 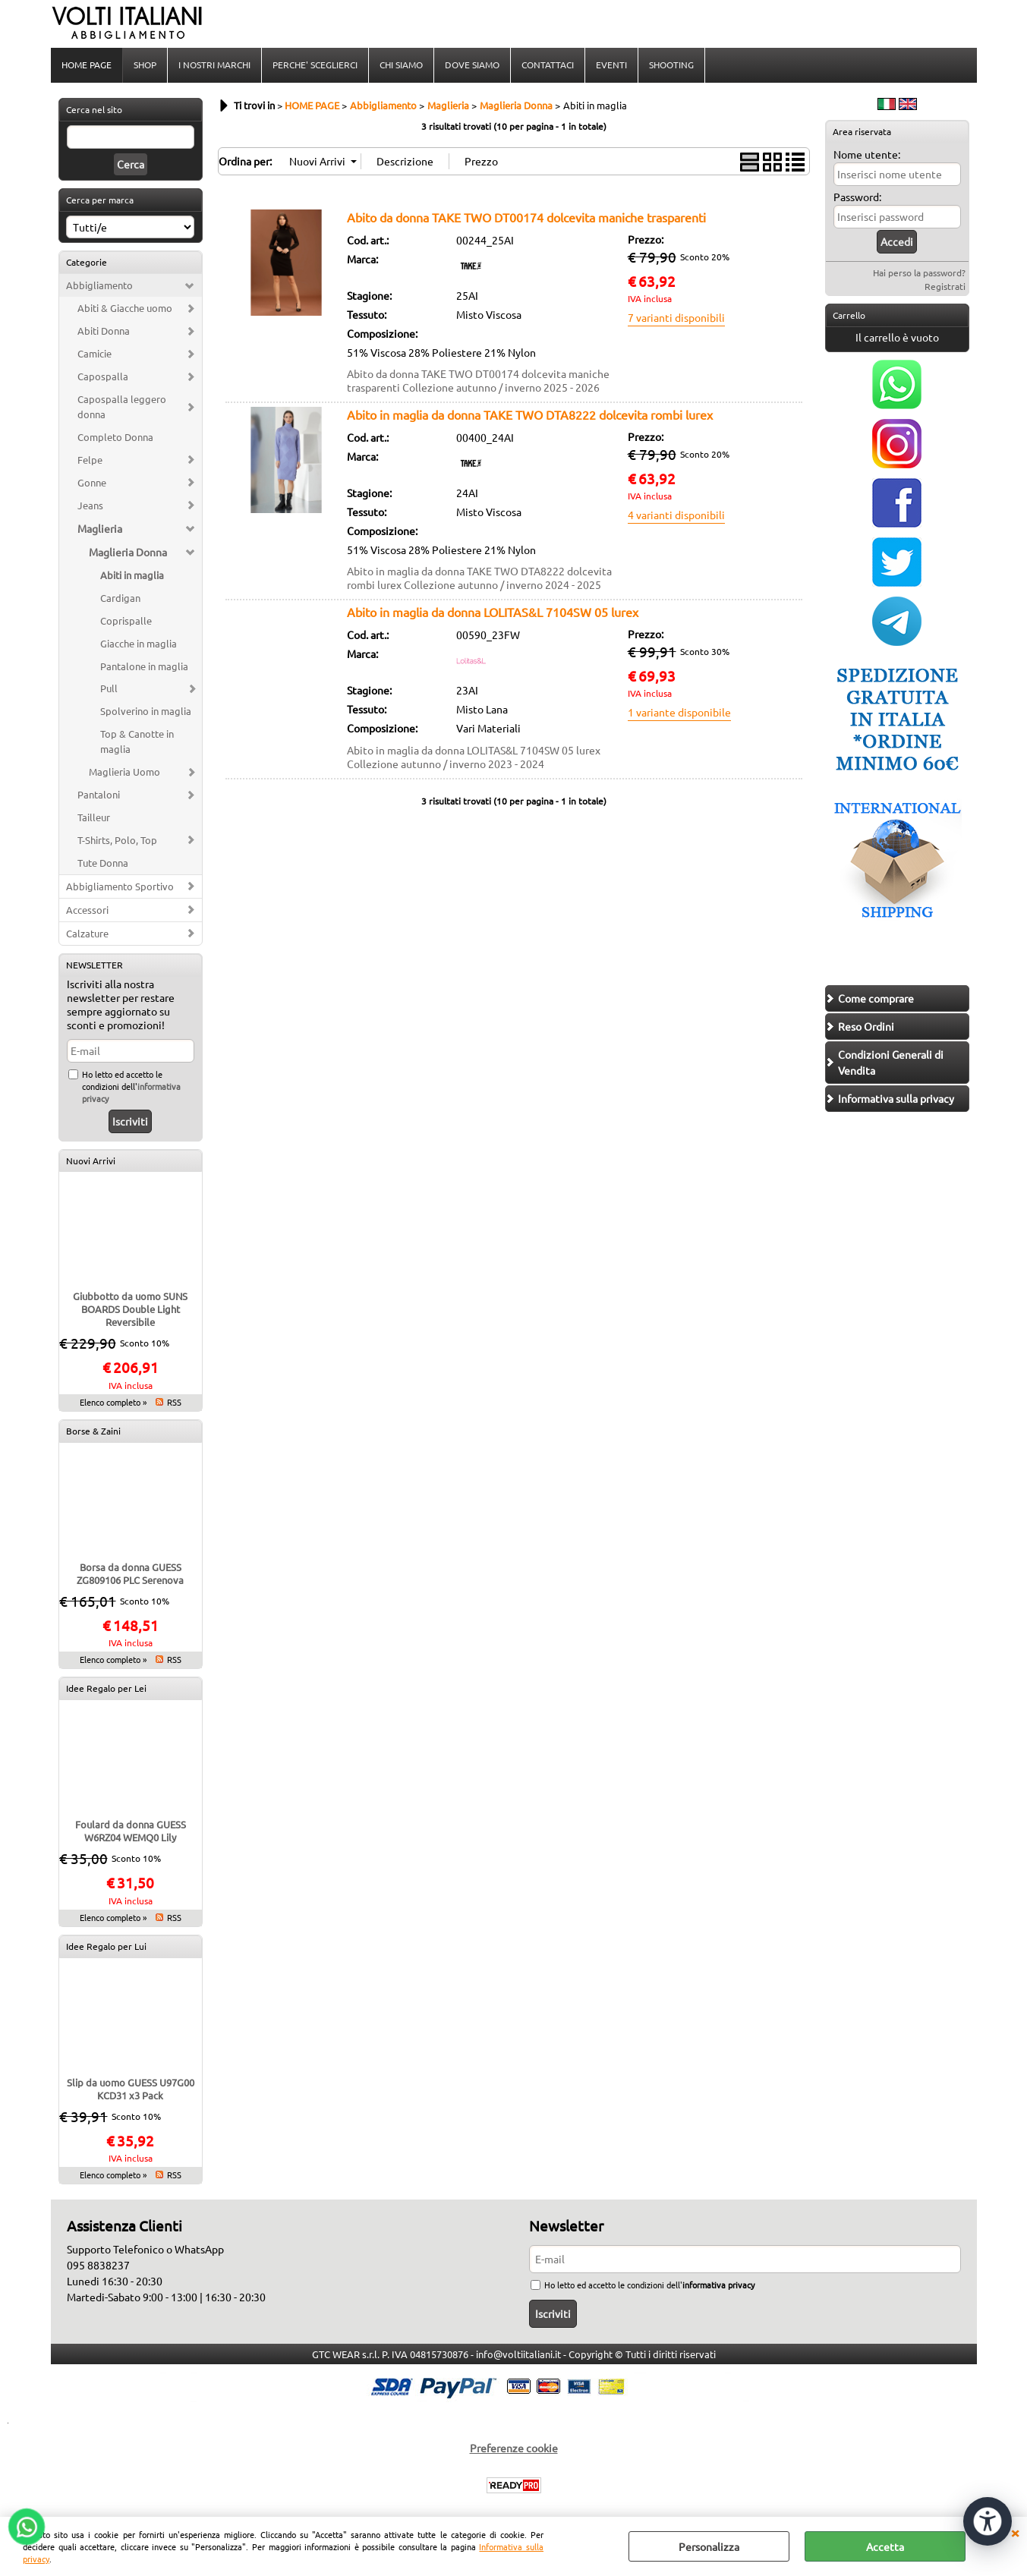 What do you see at coordinates (120, 597) in the screenshot?
I see `Cardigan` at bounding box center [120, 597].